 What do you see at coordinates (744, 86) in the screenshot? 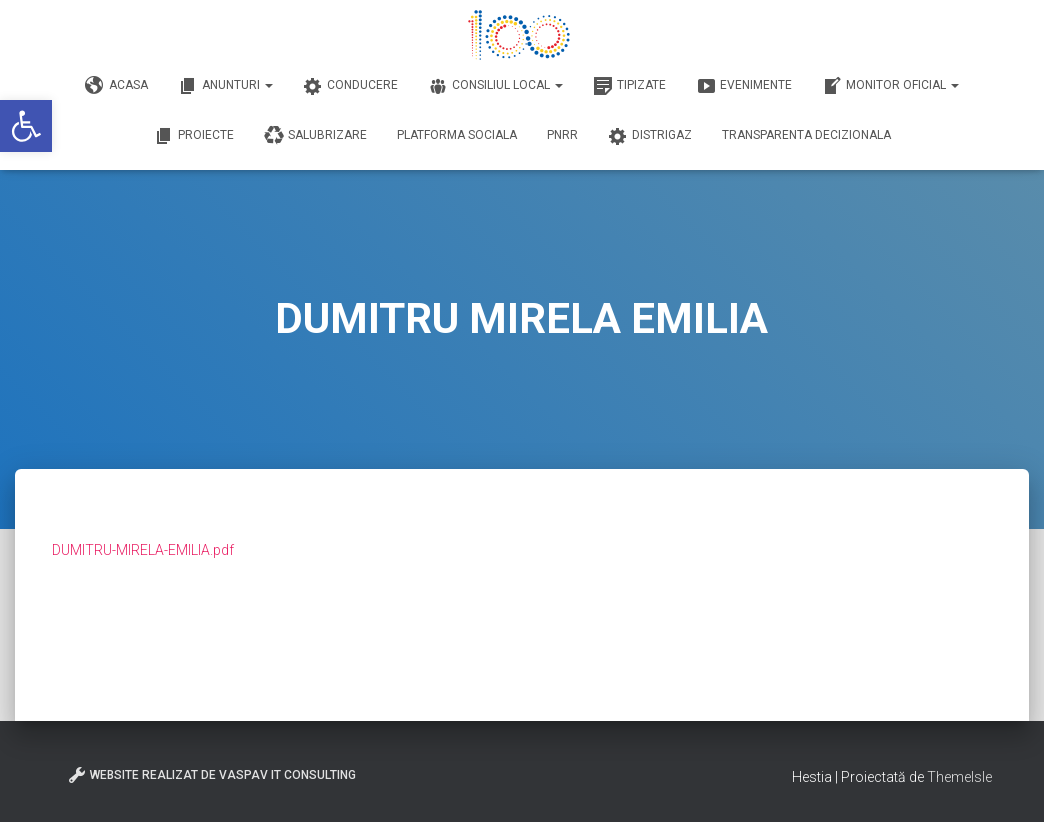
I see `Evenimente` at bounding box center [744, 86].